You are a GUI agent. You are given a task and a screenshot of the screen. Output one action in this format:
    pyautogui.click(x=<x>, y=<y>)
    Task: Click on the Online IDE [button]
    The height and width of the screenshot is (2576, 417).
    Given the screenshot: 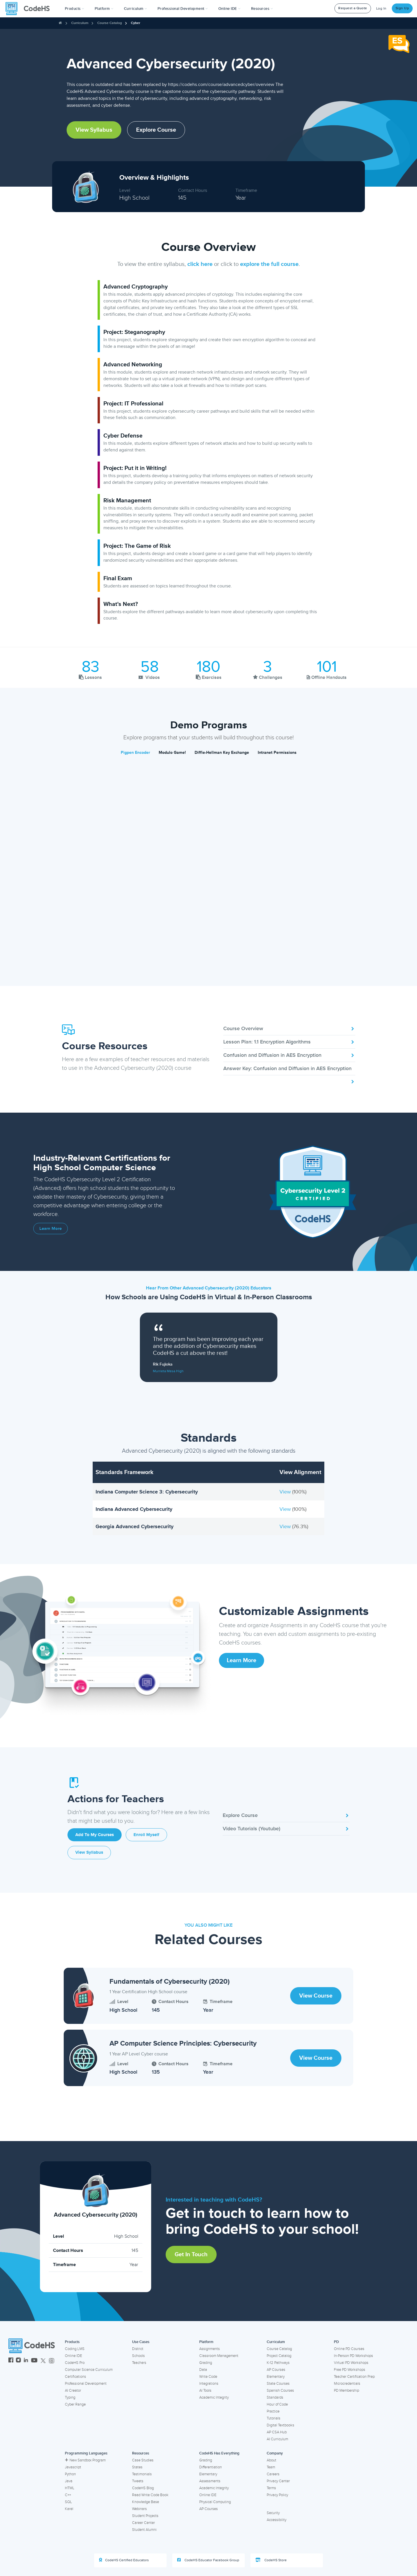 What is the action you would take?
    pyautogui.click(x=229, y=8)
    